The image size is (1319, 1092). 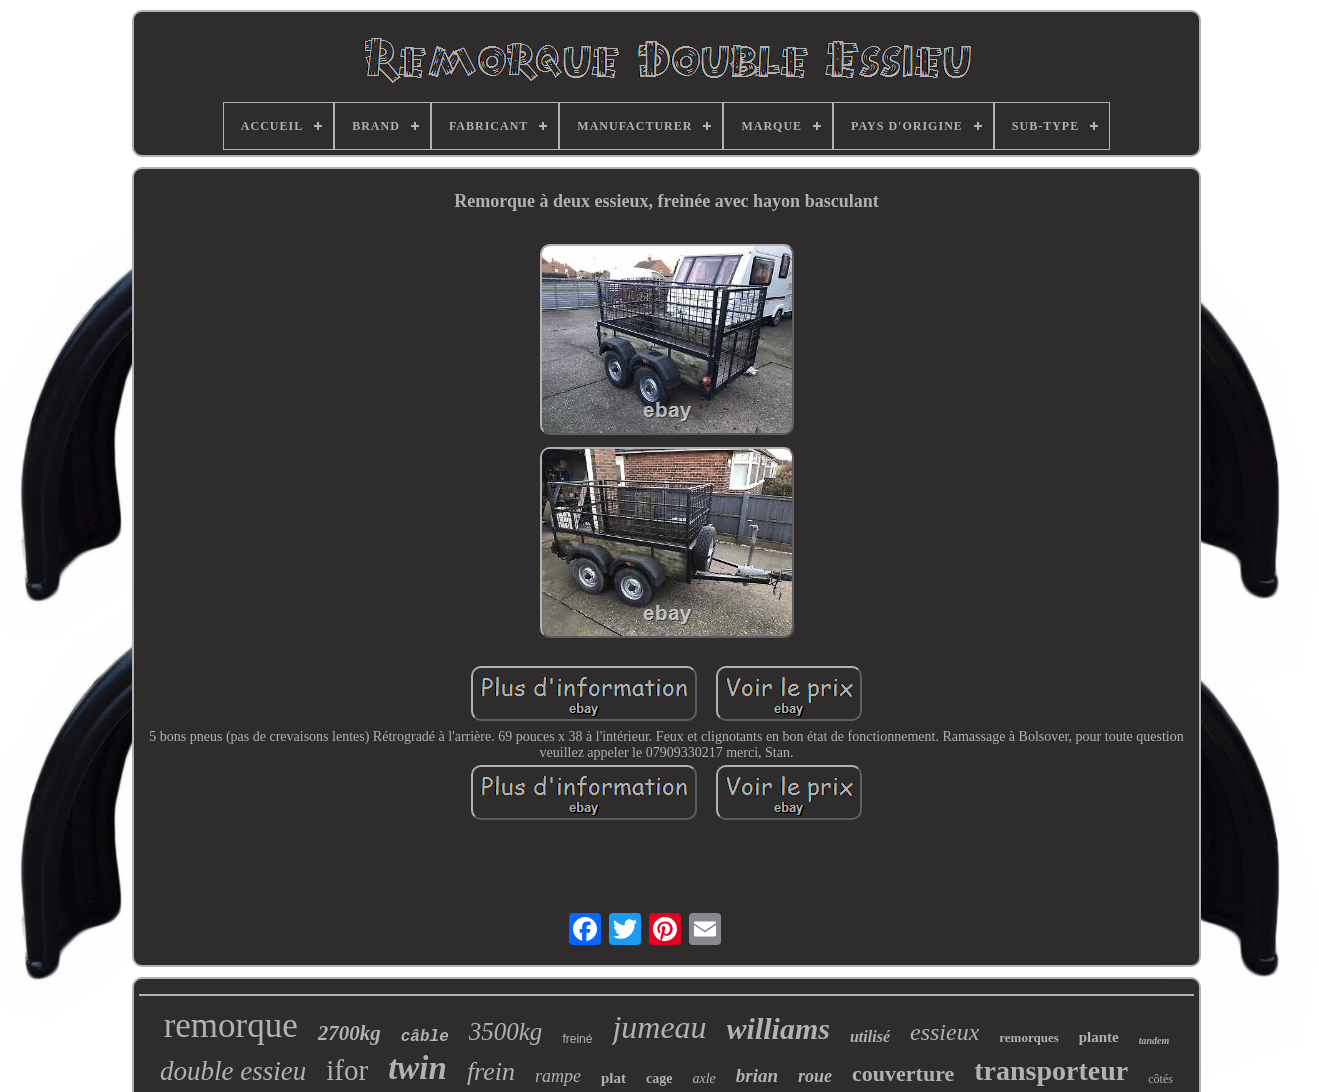 I want to click on brian, so click(x=757, y=1075).